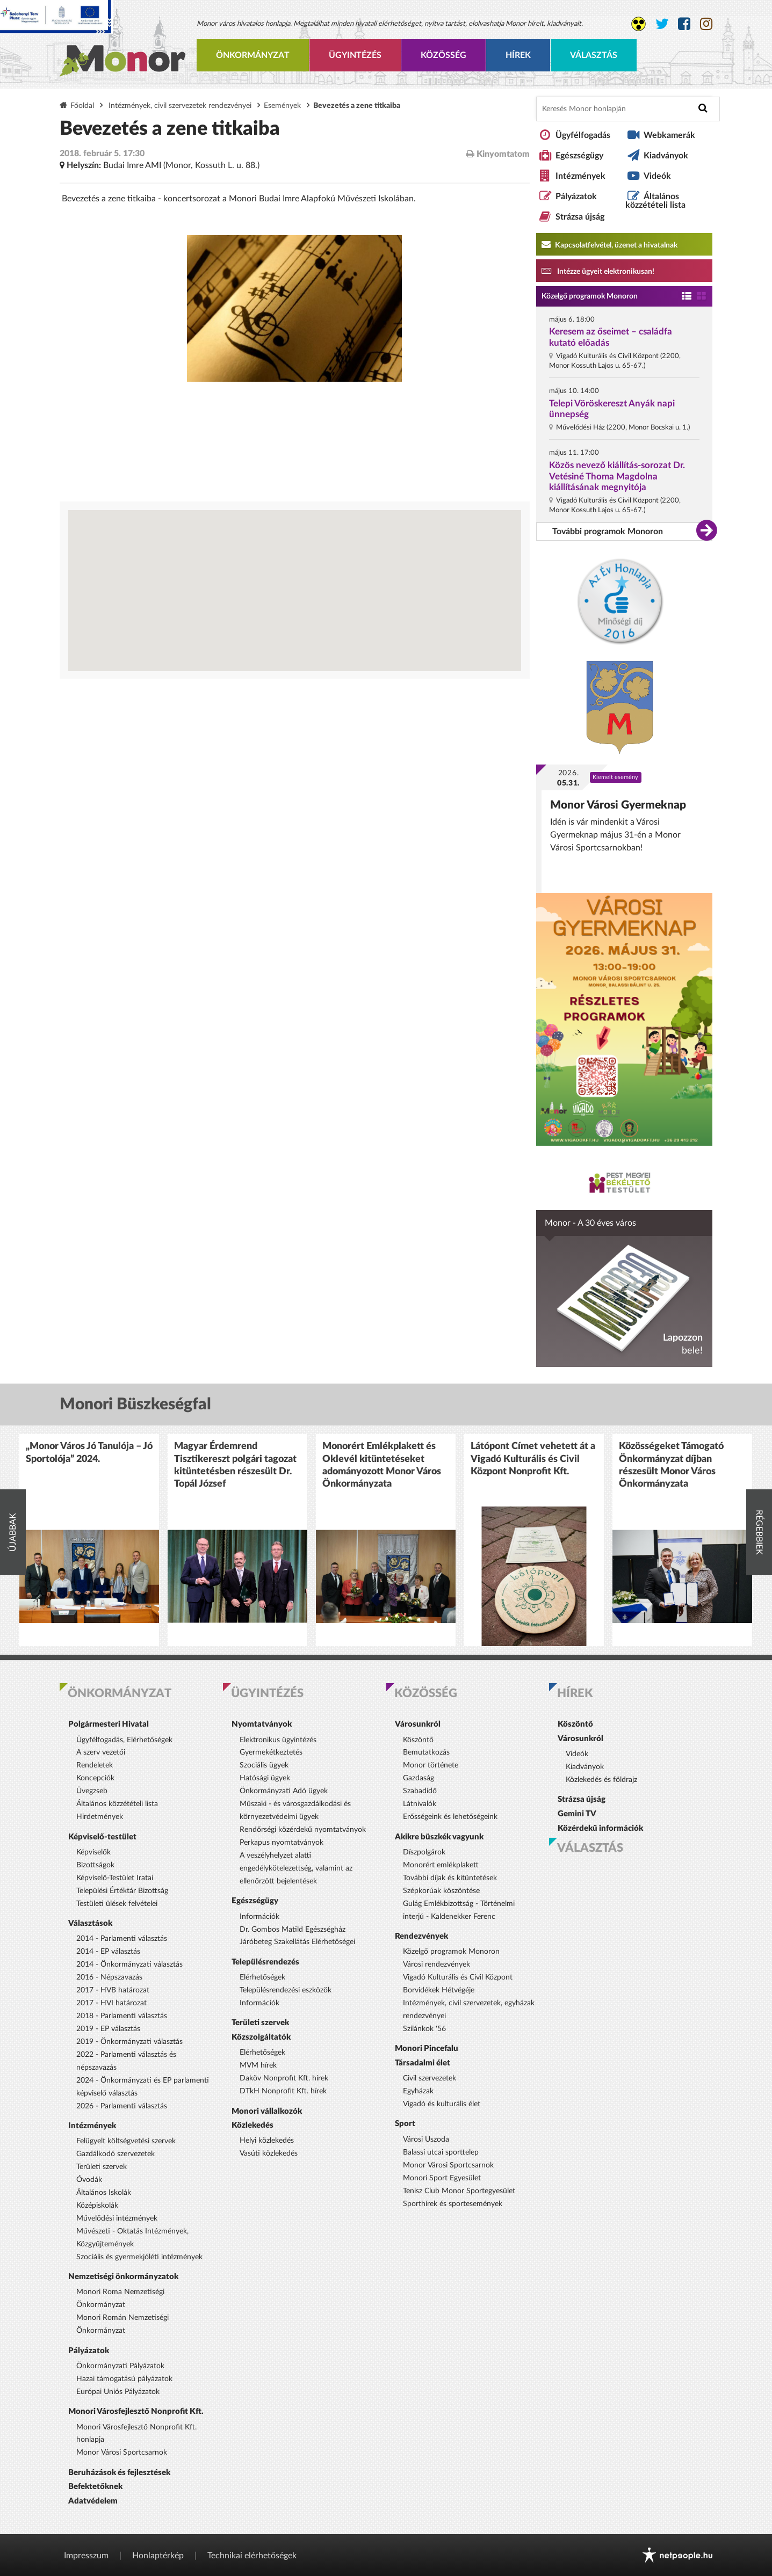 The height and width of the screenshot is (2576, 772). Describe the element at coordinates (418, 2091) in the screenshot. I see `Egyházak` at that location.